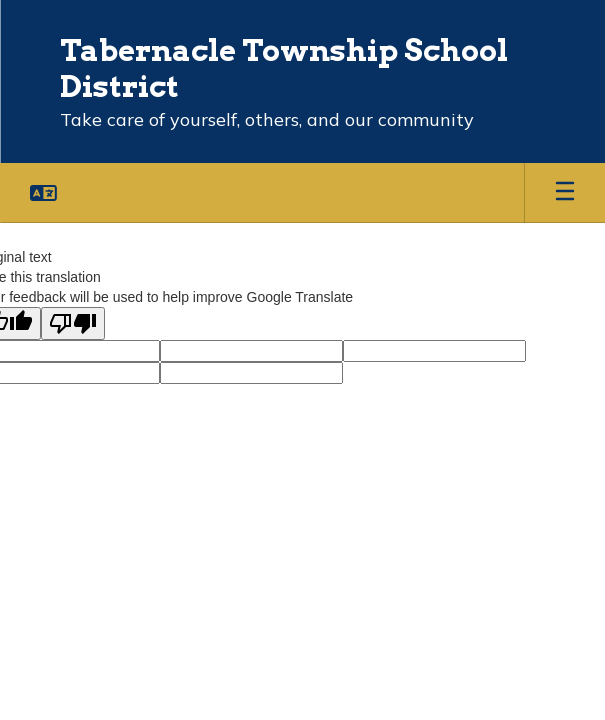 This screenshot has width=605, height=720. I want to click on [button], so click(43, 193).